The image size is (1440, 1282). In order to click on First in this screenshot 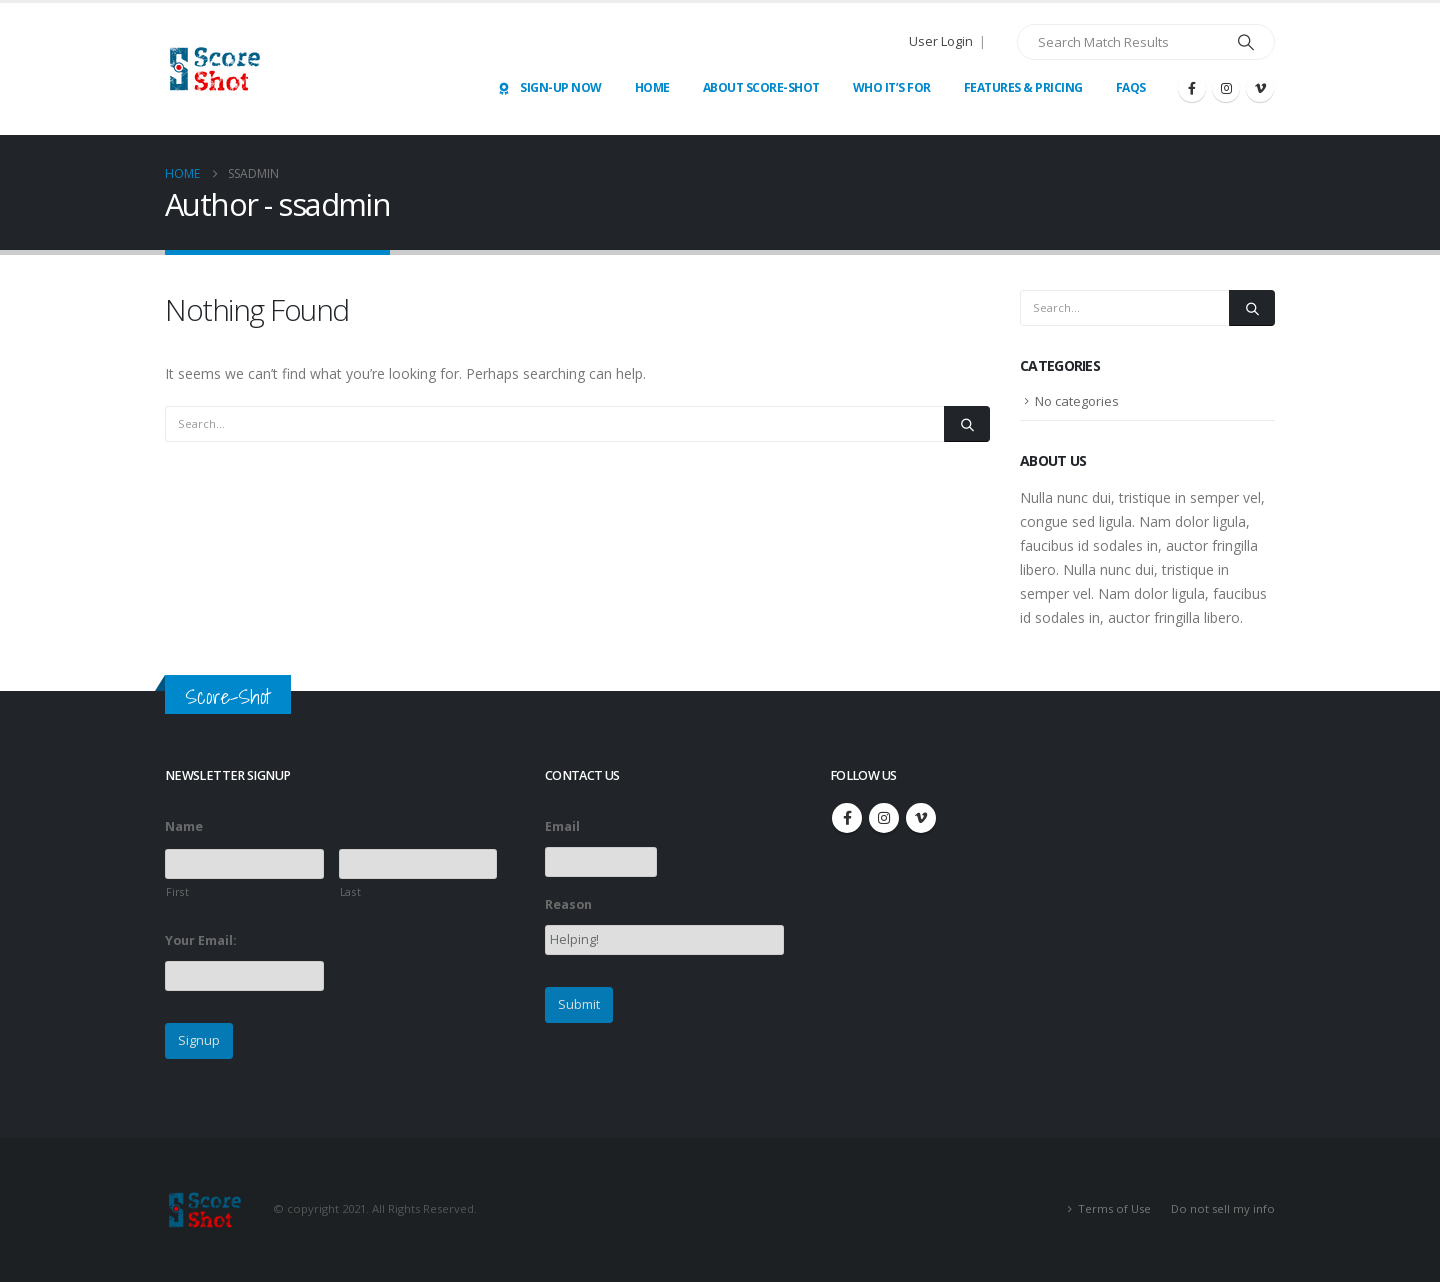, I will do `click(177, 892)`.